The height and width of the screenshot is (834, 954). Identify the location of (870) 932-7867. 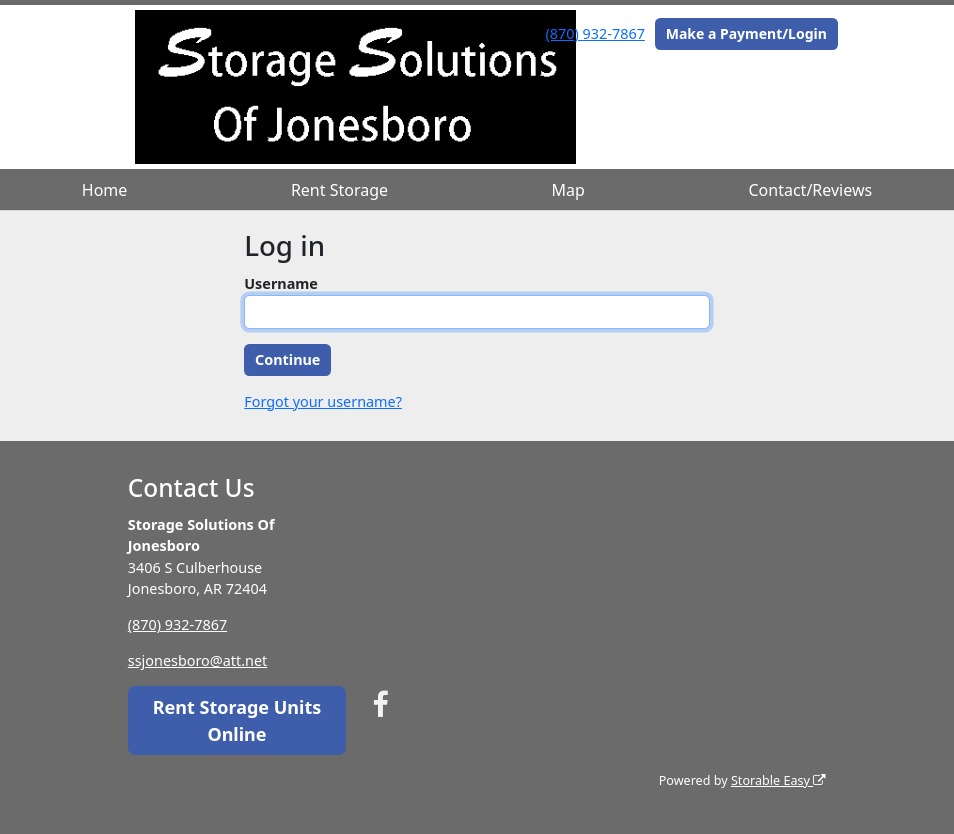
(595, 33).